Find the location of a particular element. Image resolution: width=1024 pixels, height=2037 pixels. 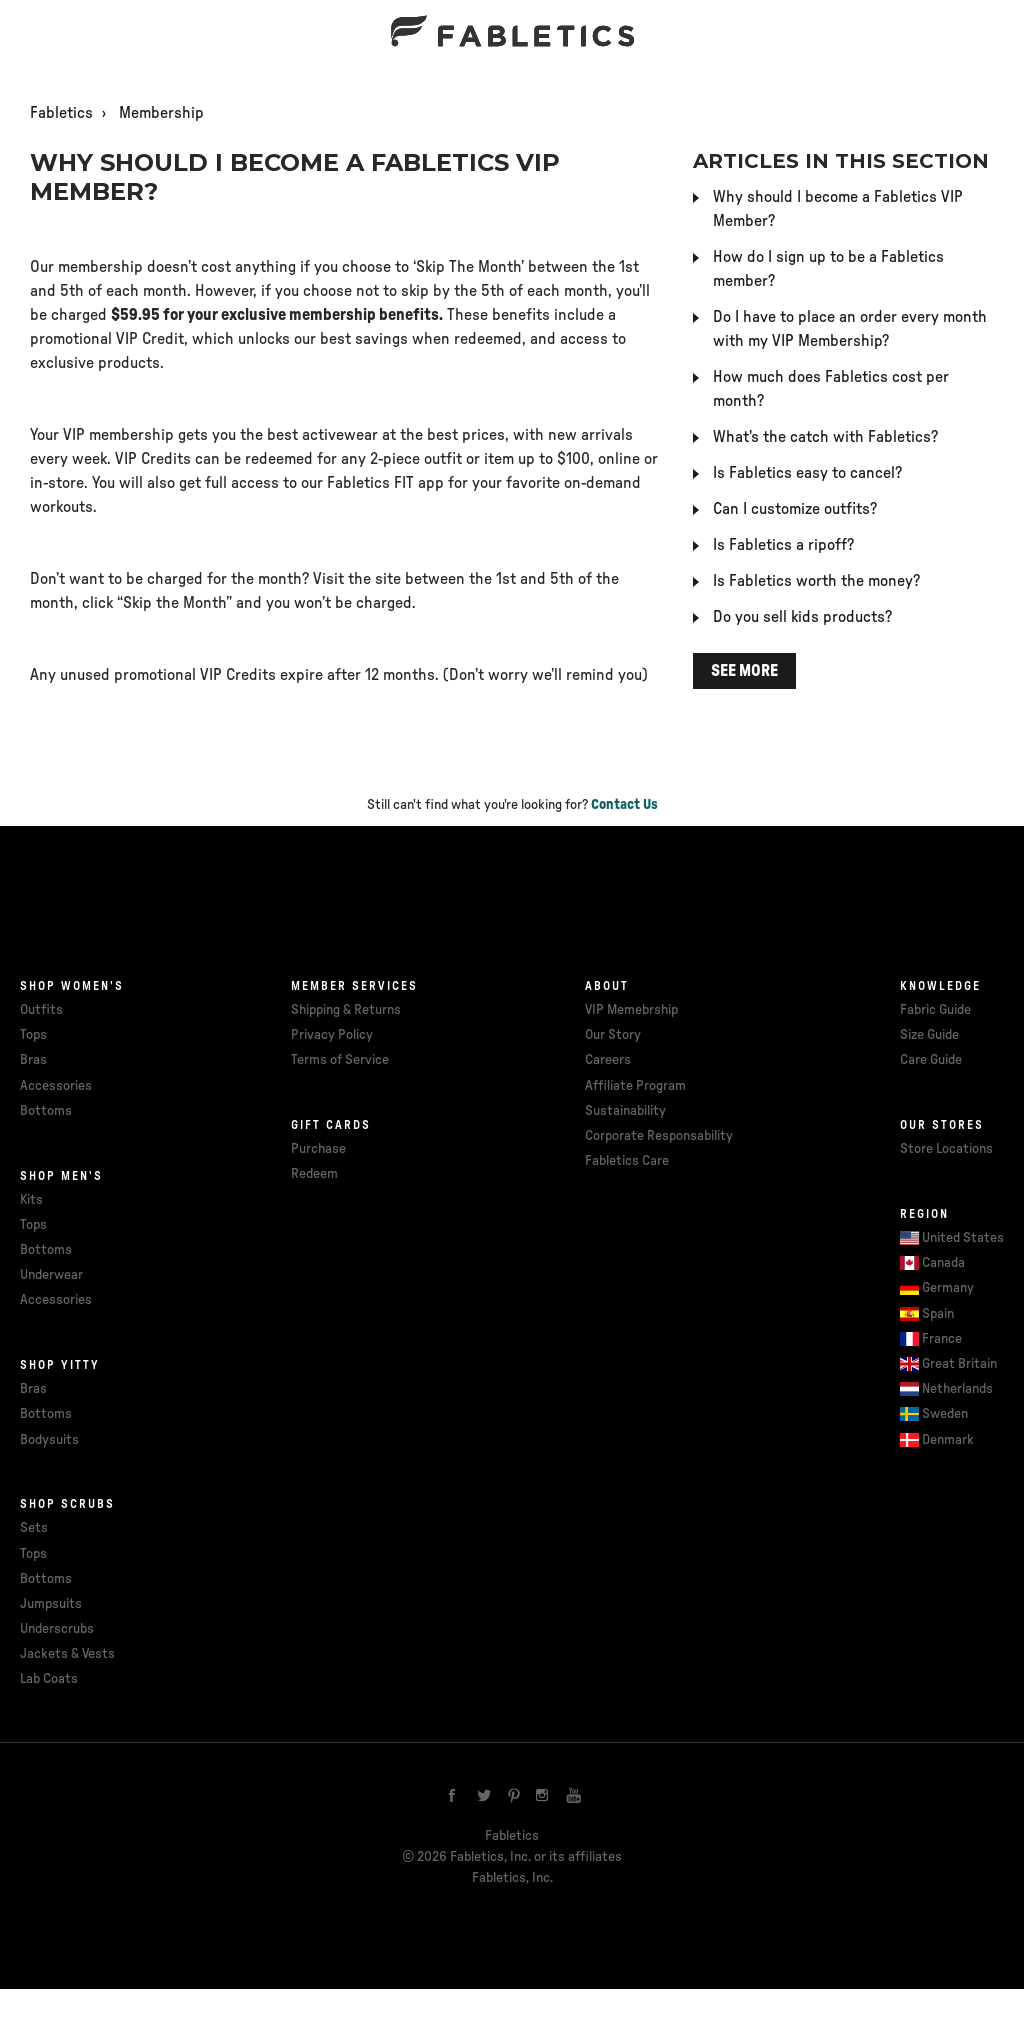

Gift cards is located at coordinates (331, 1125).